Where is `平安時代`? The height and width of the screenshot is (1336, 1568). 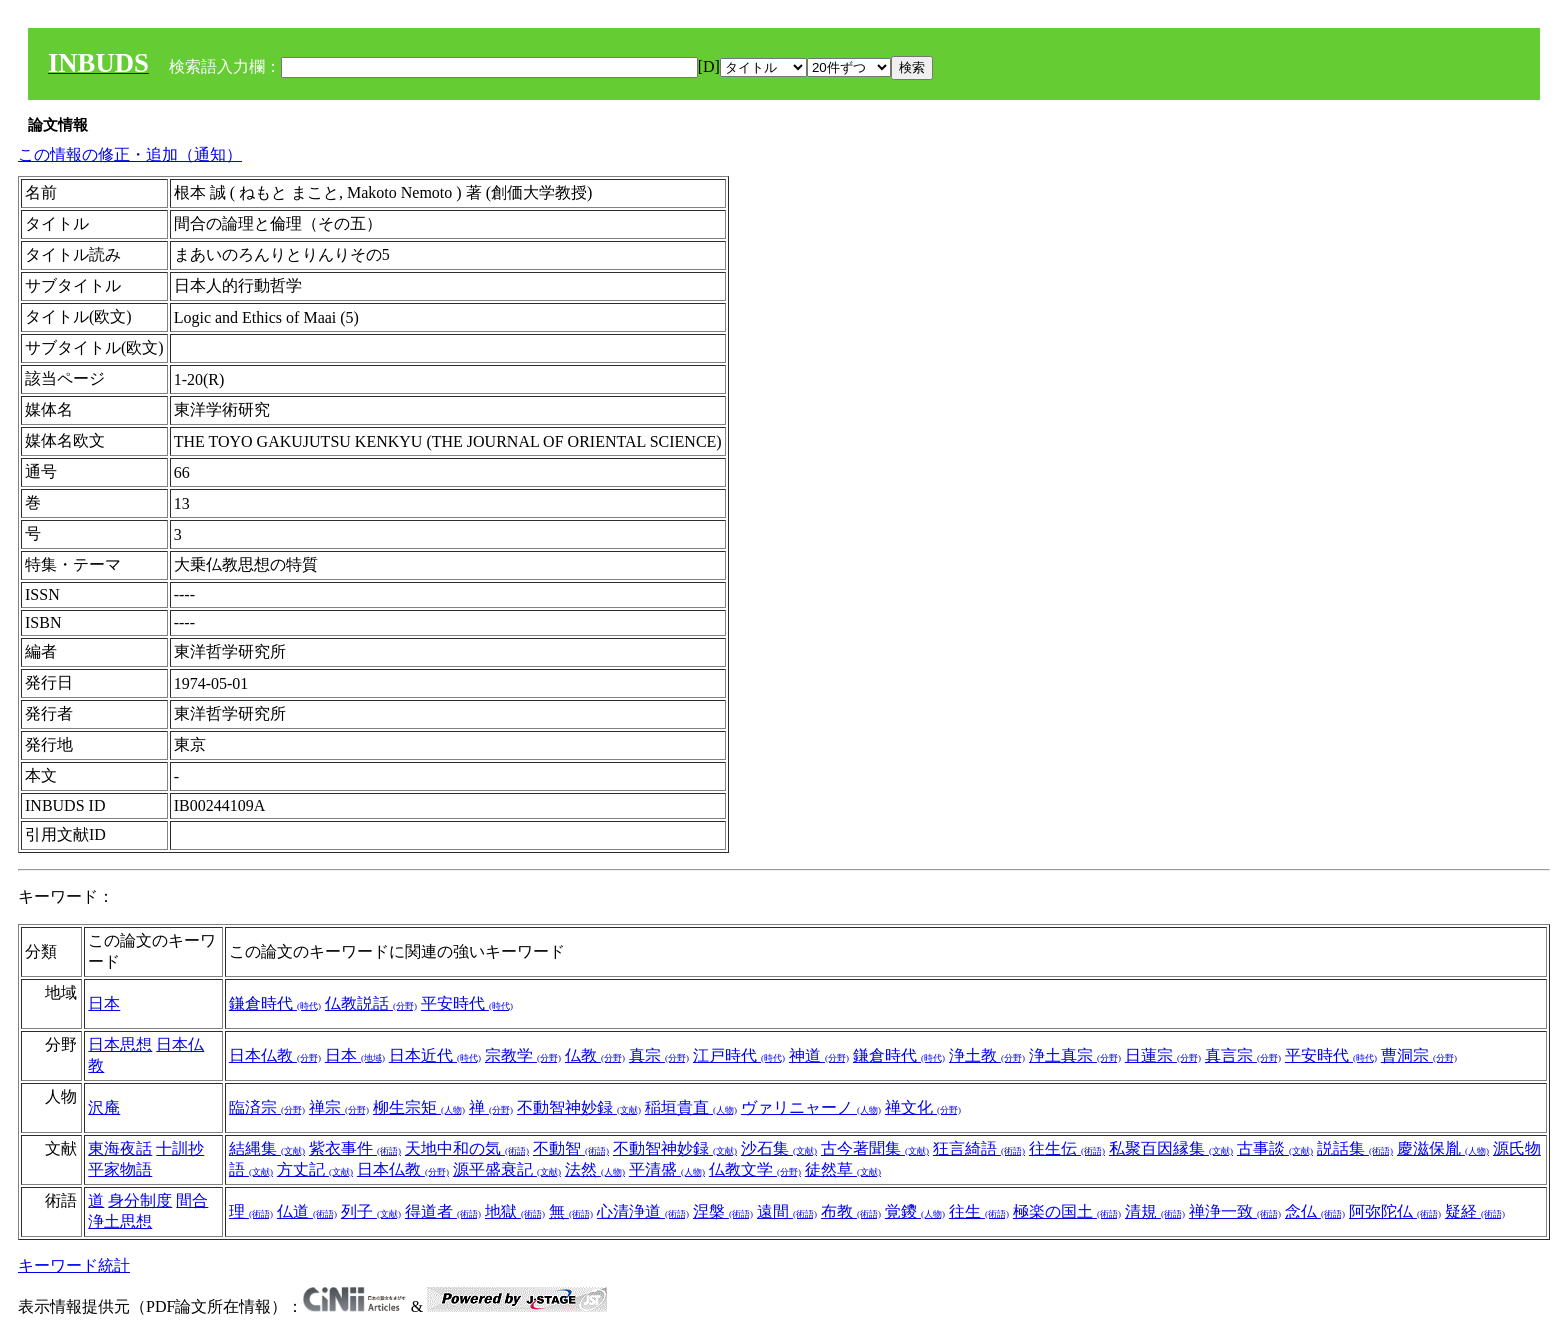
平安時代 is located at coordinates (467, 1003).